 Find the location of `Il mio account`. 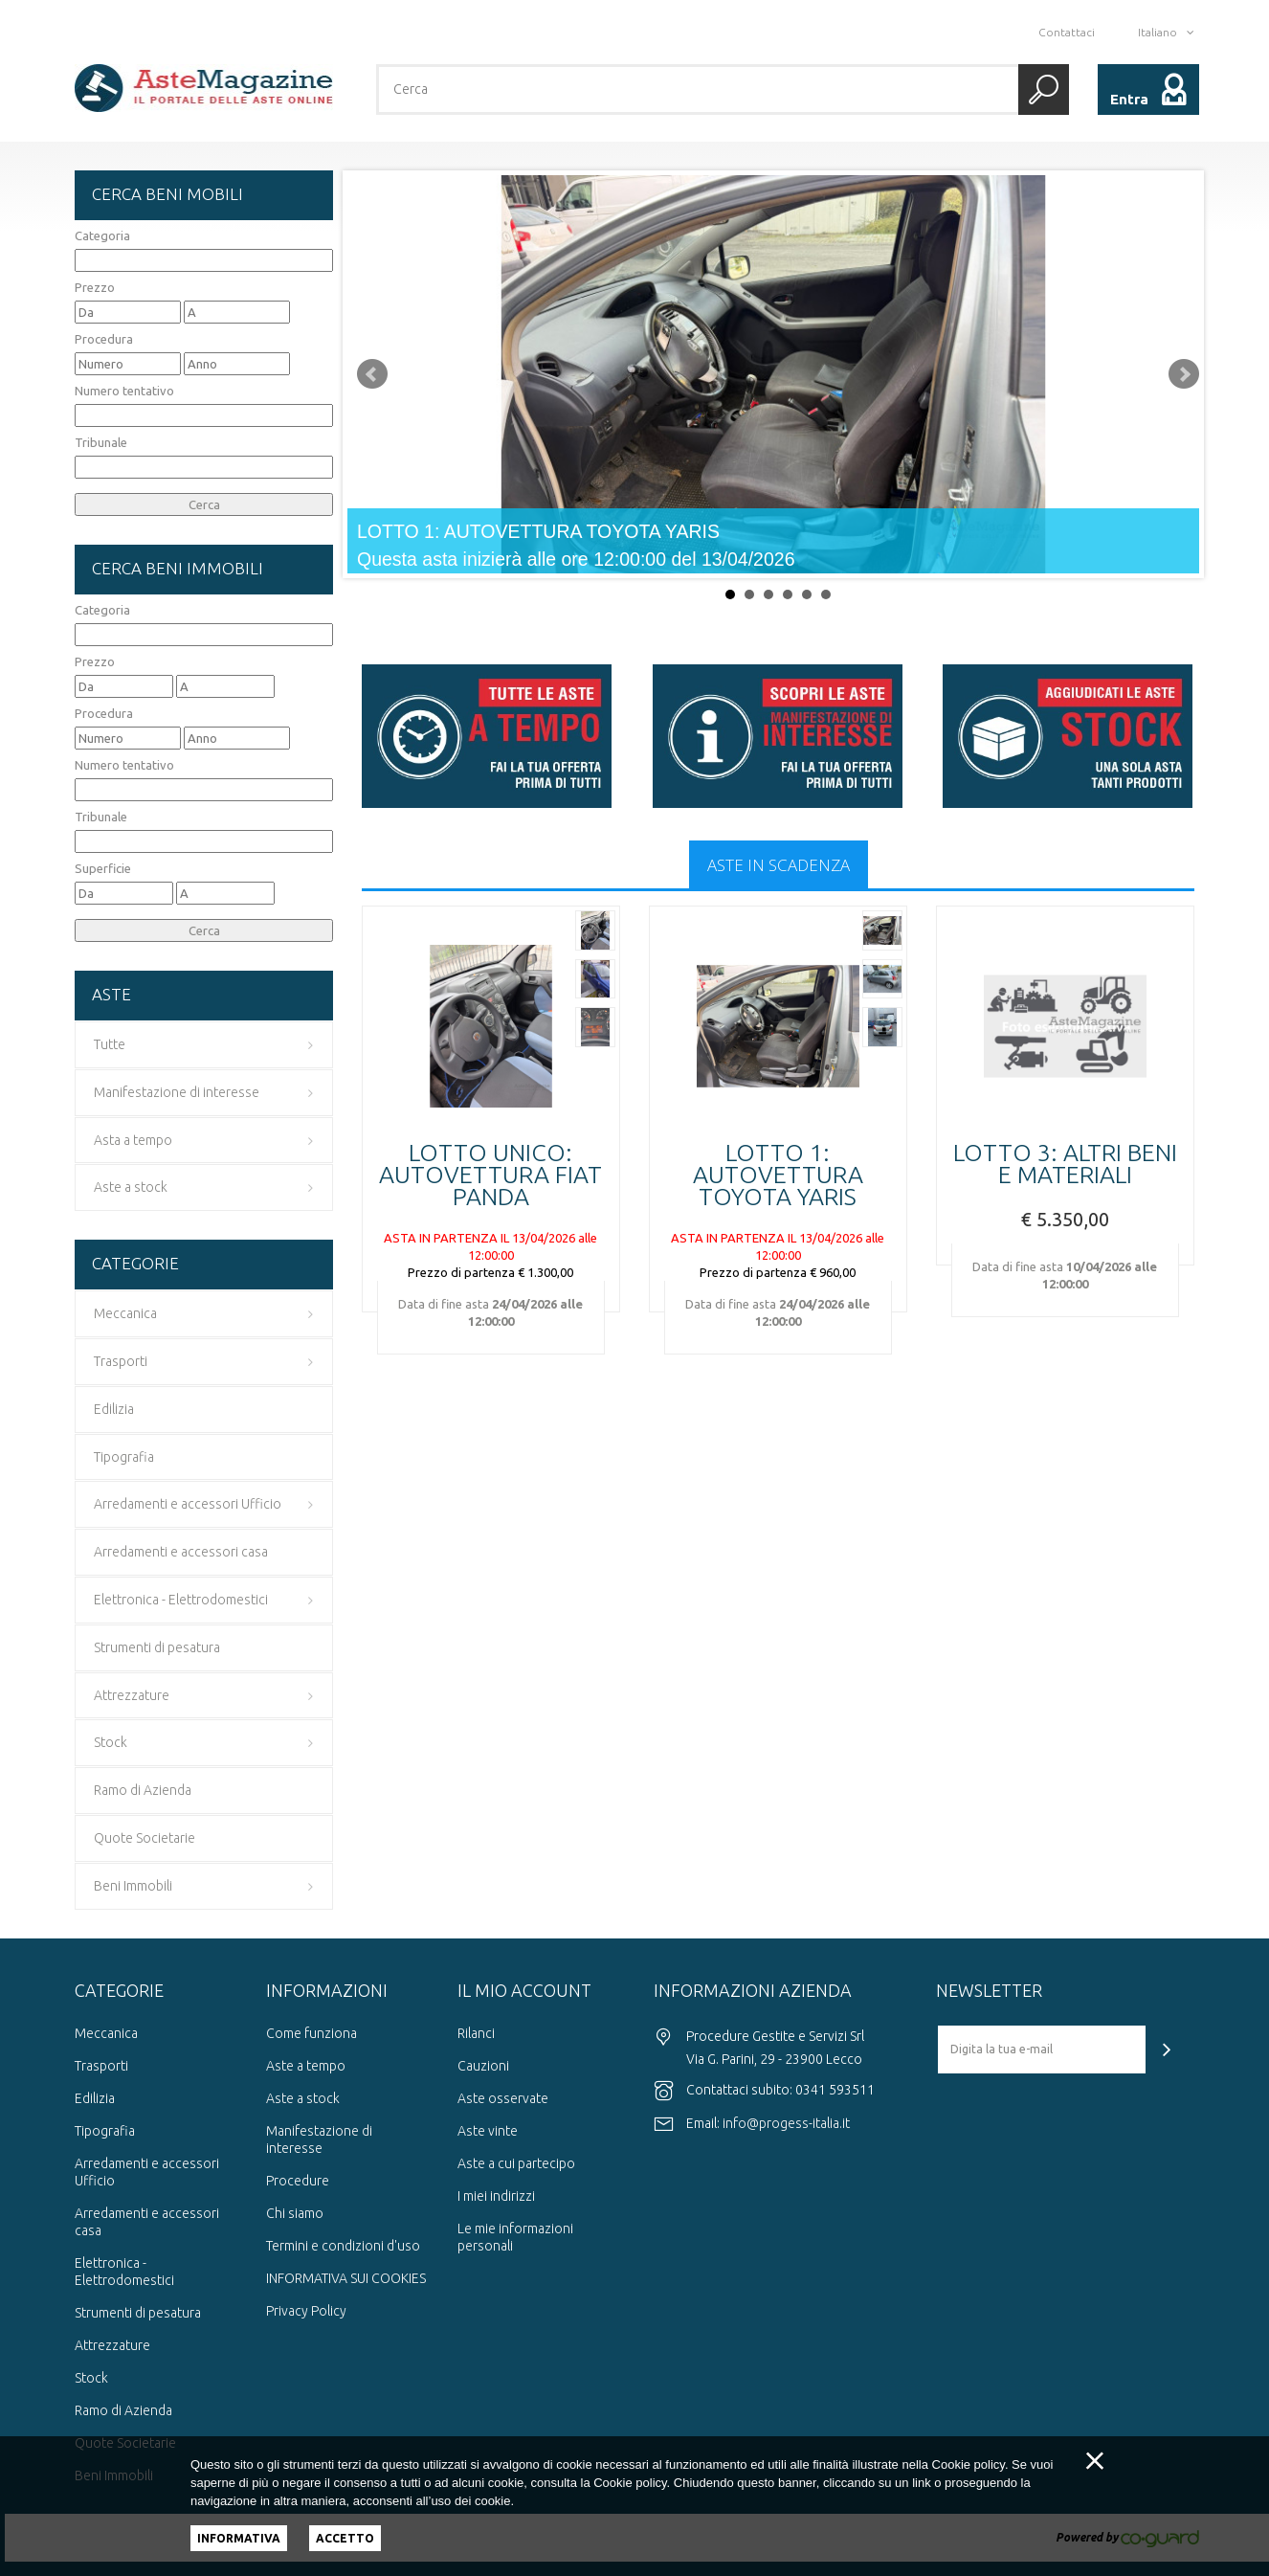

Il mio account is located at coordinates (524, 1990).